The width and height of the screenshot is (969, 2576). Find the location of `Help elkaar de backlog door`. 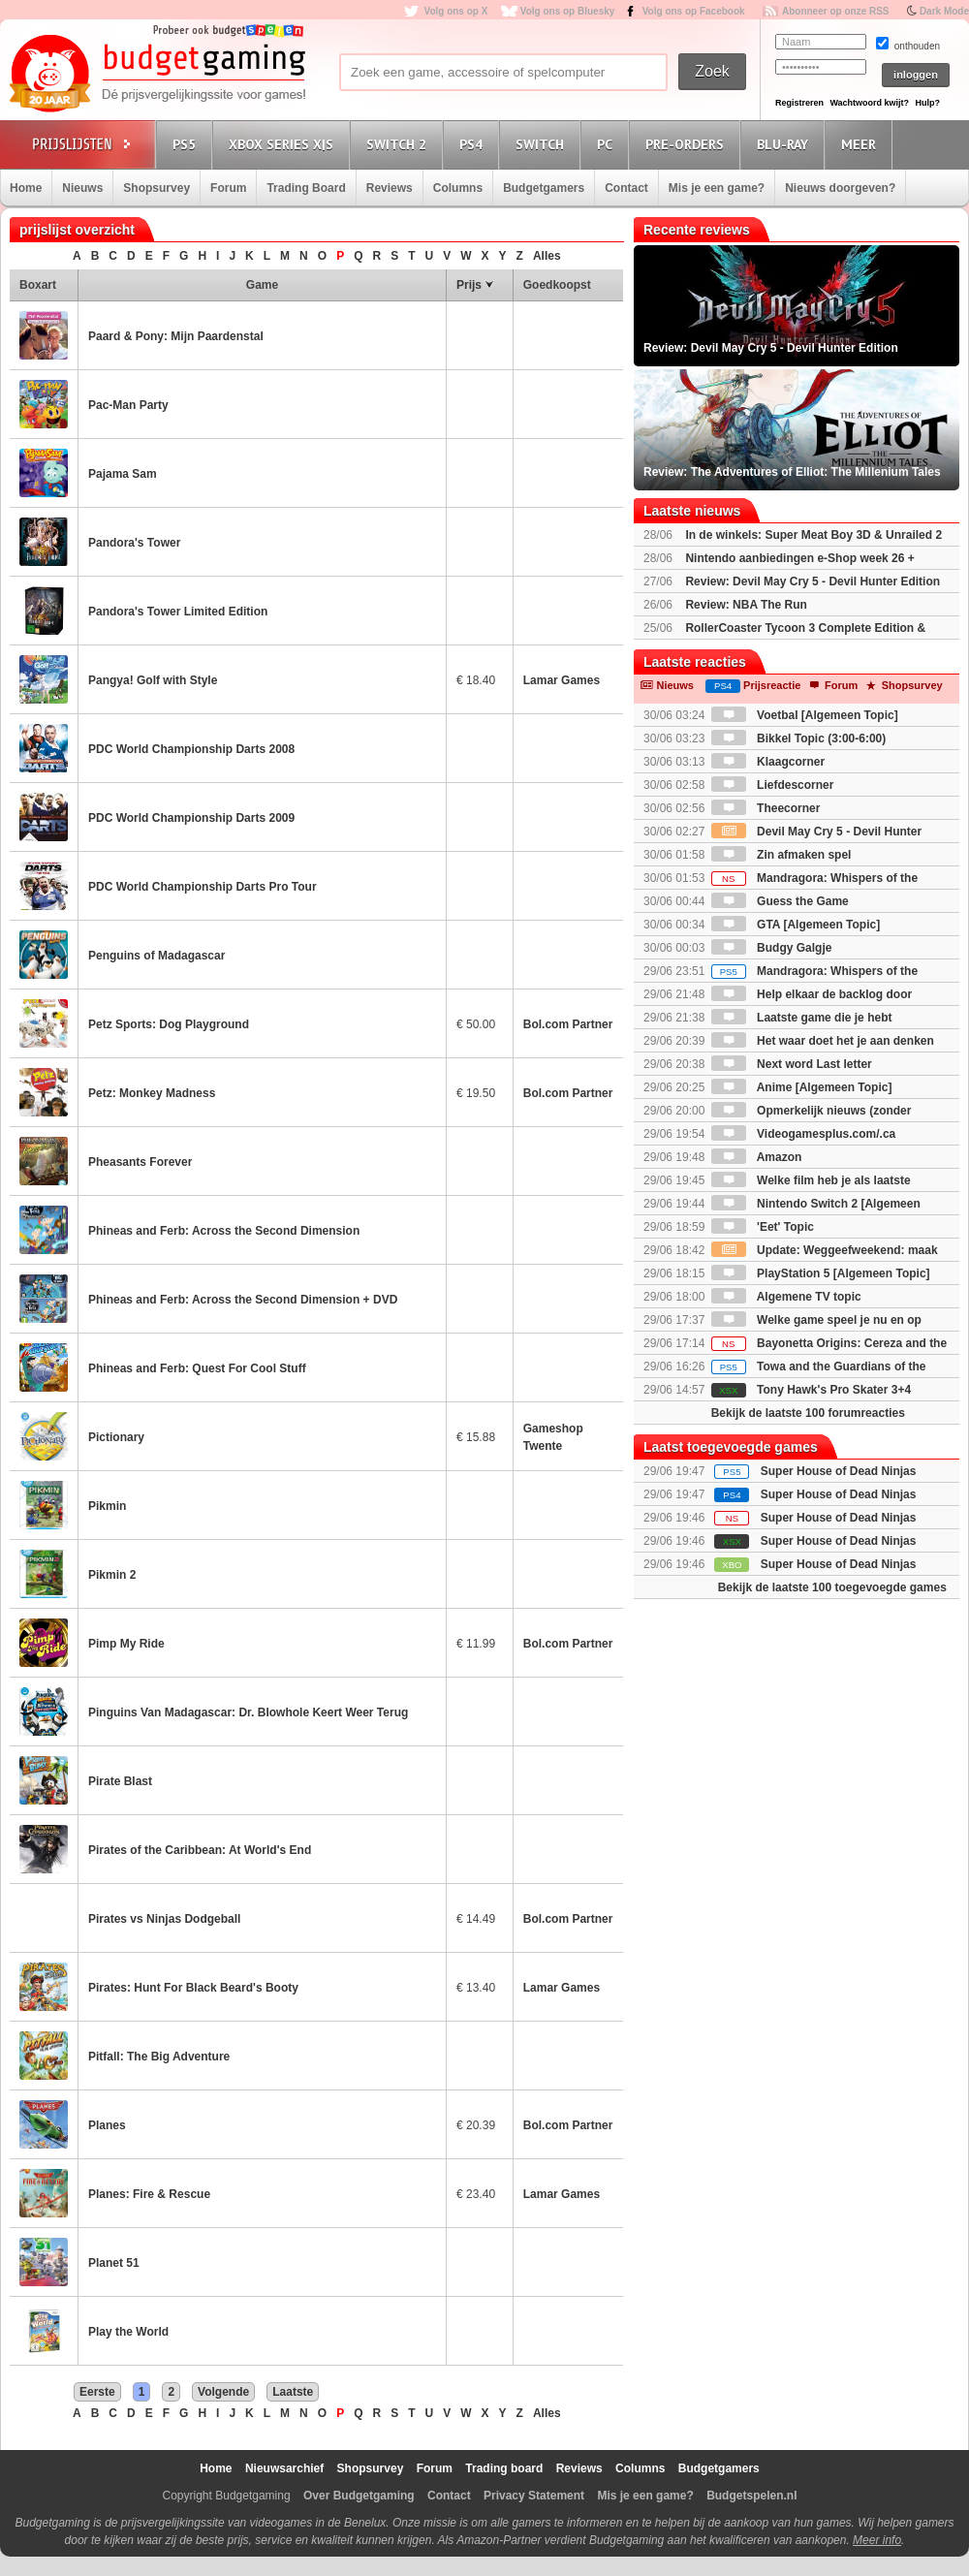

Help elkaar de backlog door is located at coordinates (811, 994).